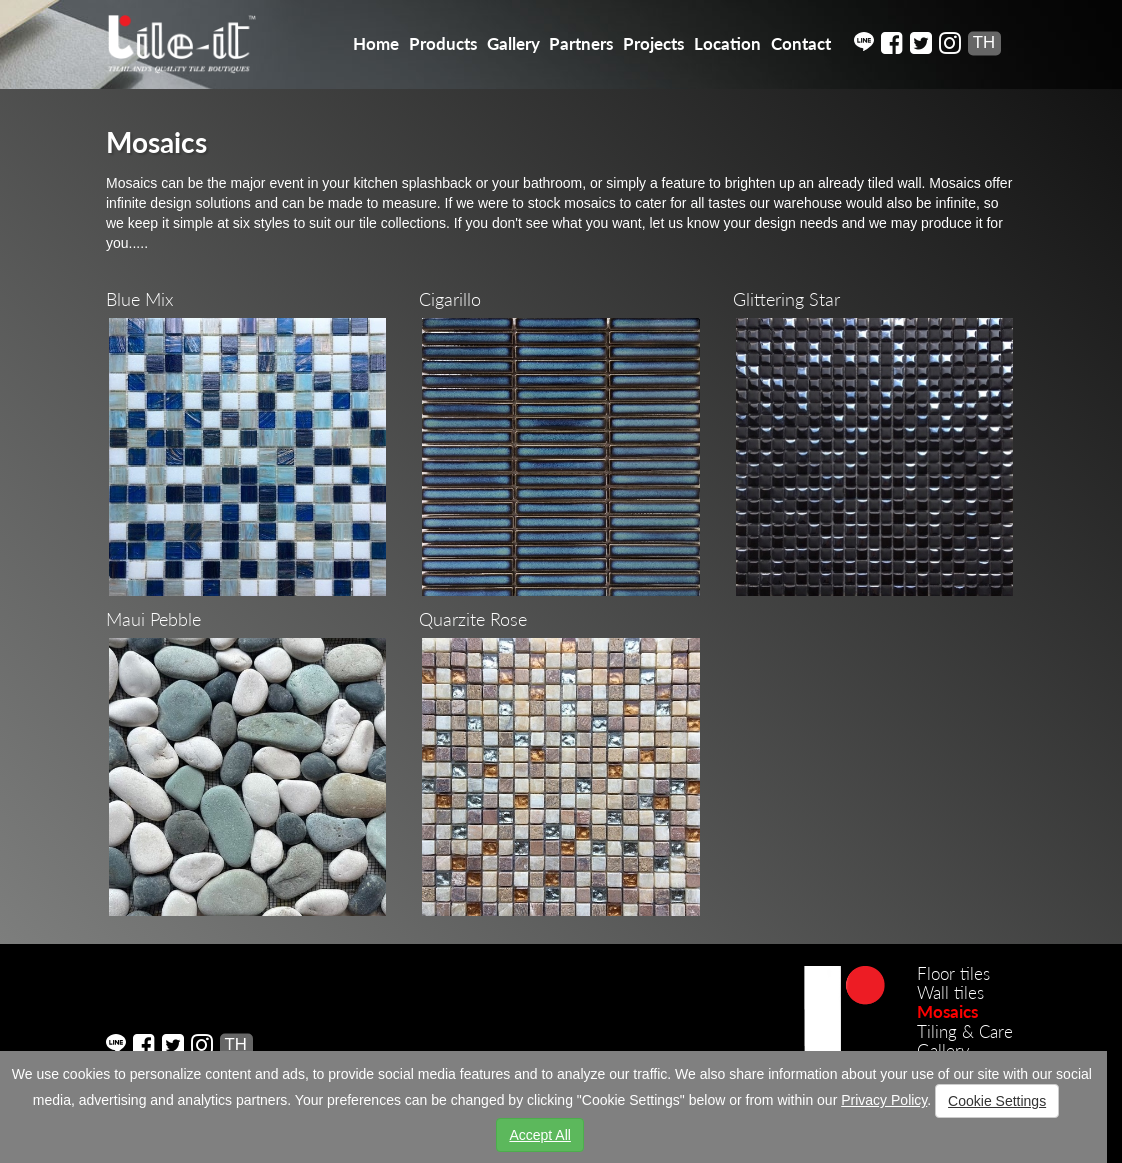 The width and height of the screenshot is (1122, 1163). I want to click on Contact, so click(801, 43).